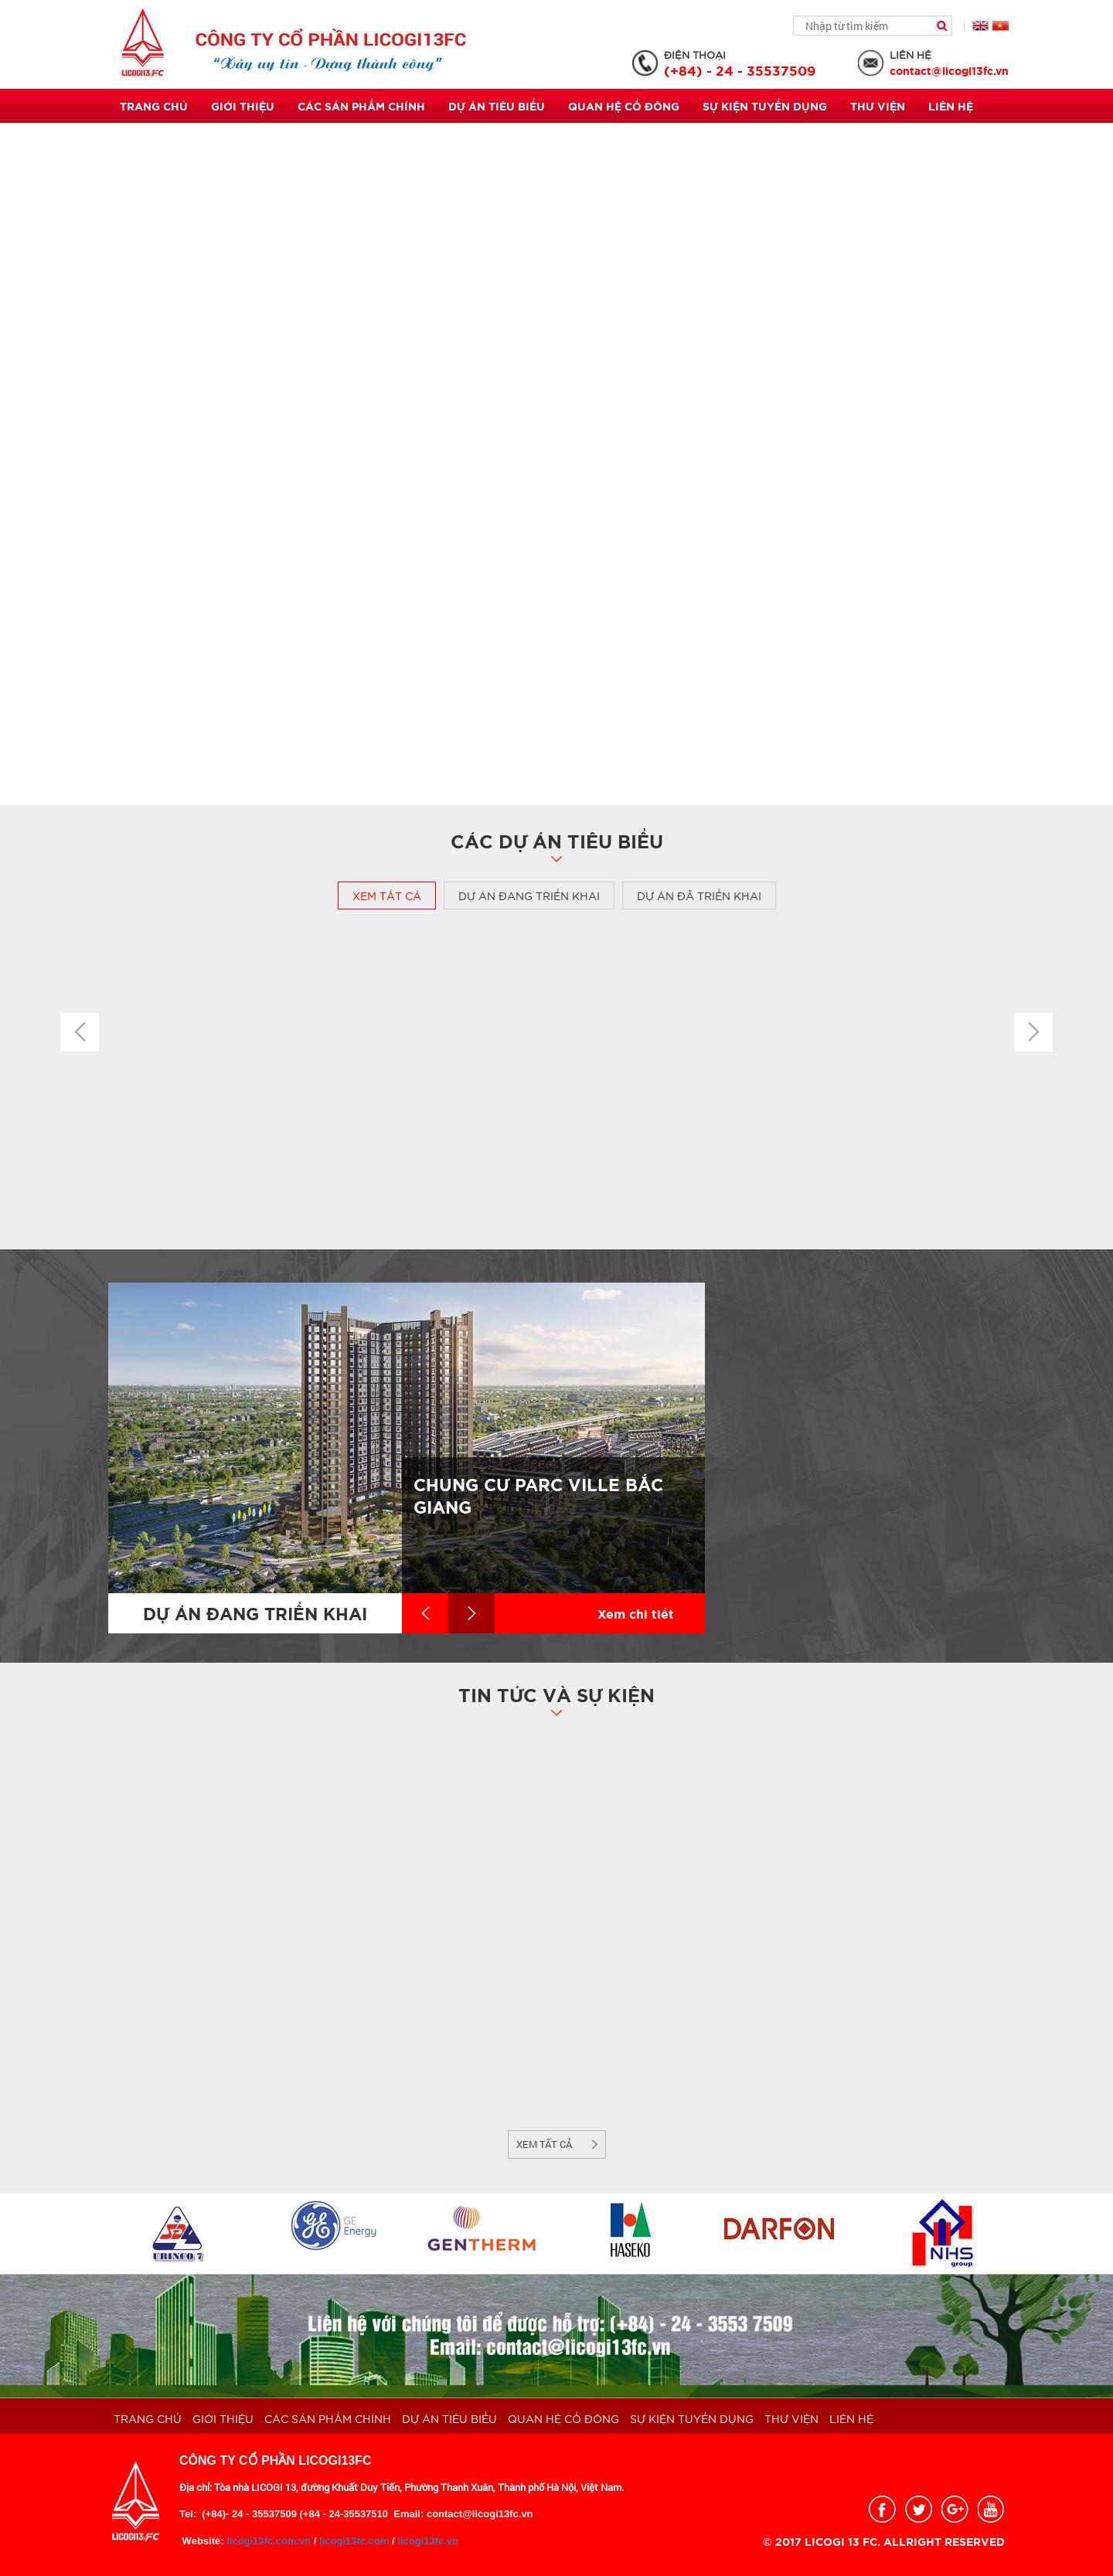 This screenshot has width=1113, height=2576. What do you see at coordinates (699, 895) in the screenshot?
I see `Dự án đã triển khai` at bounding box center [699, 895].